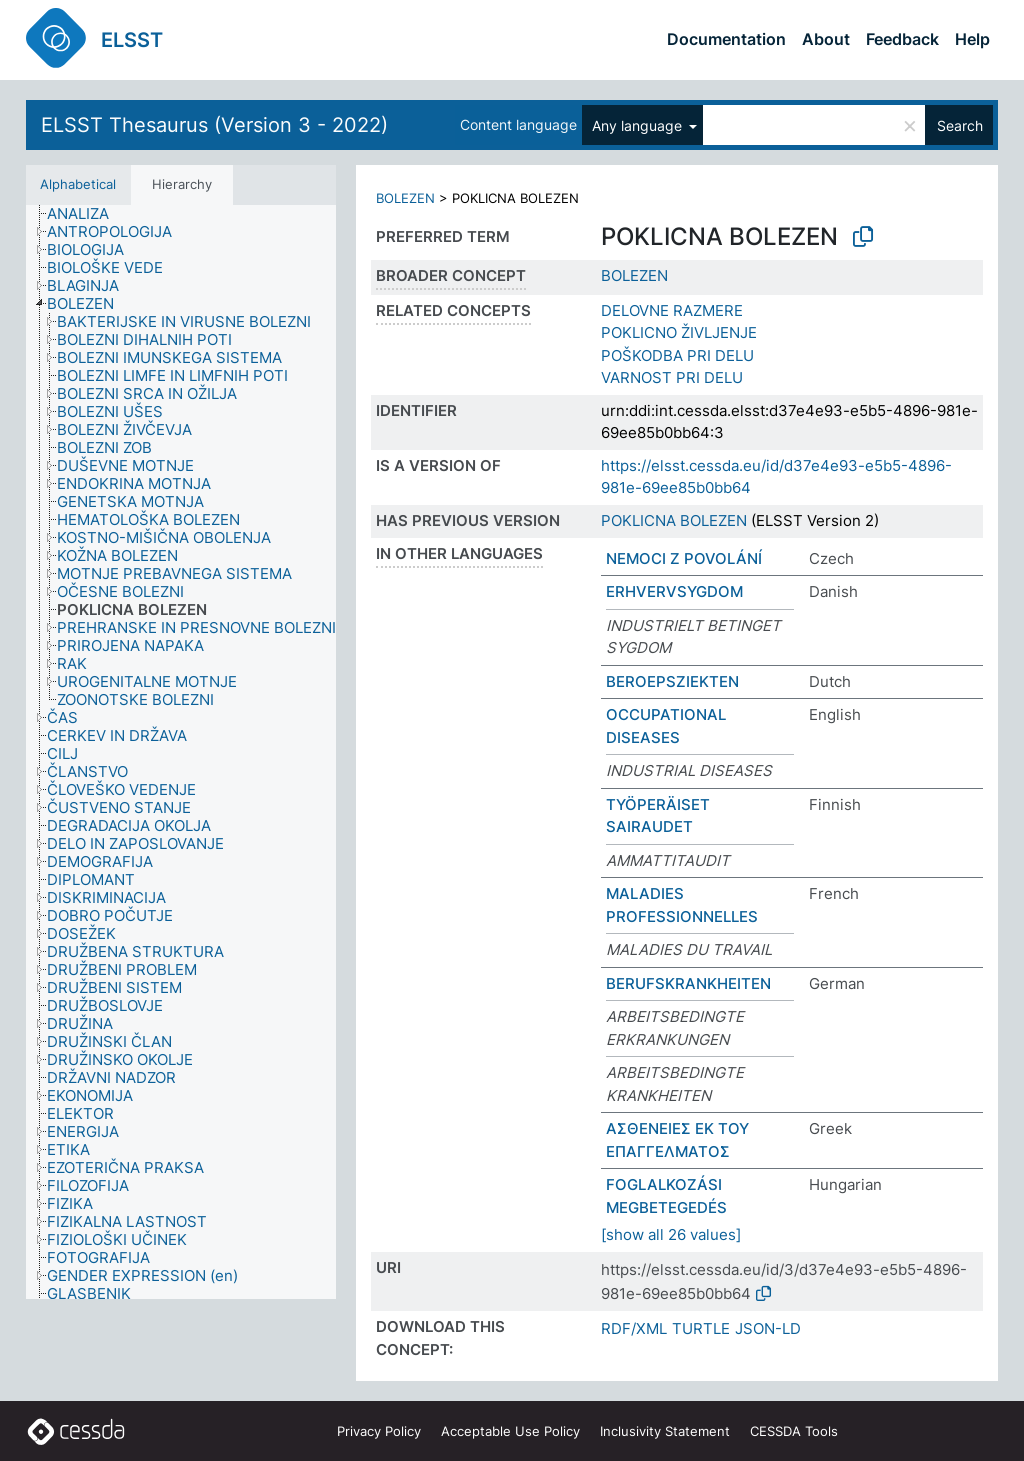 The image size is (1024, 1461). I want to click on [tree], so click(181, 752).